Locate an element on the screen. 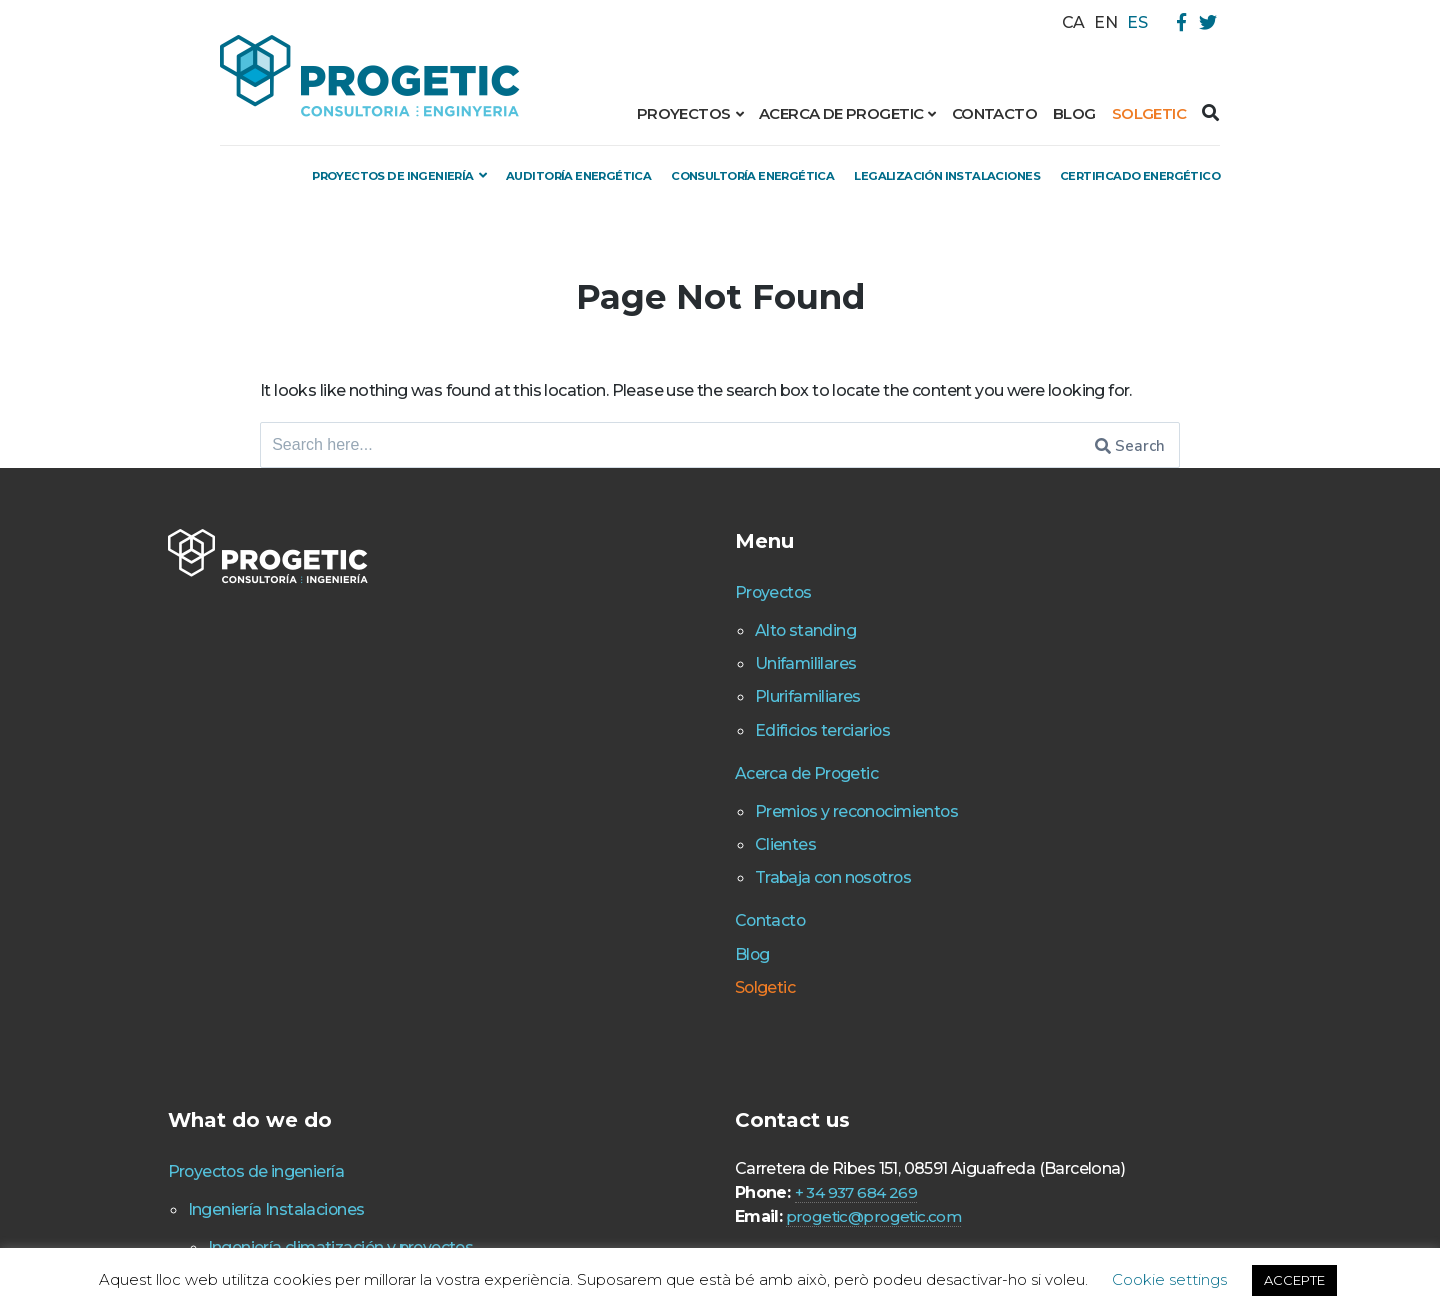 The image size is (1440, 1313). Edificios terciarios is located at coordinates (660, 786).